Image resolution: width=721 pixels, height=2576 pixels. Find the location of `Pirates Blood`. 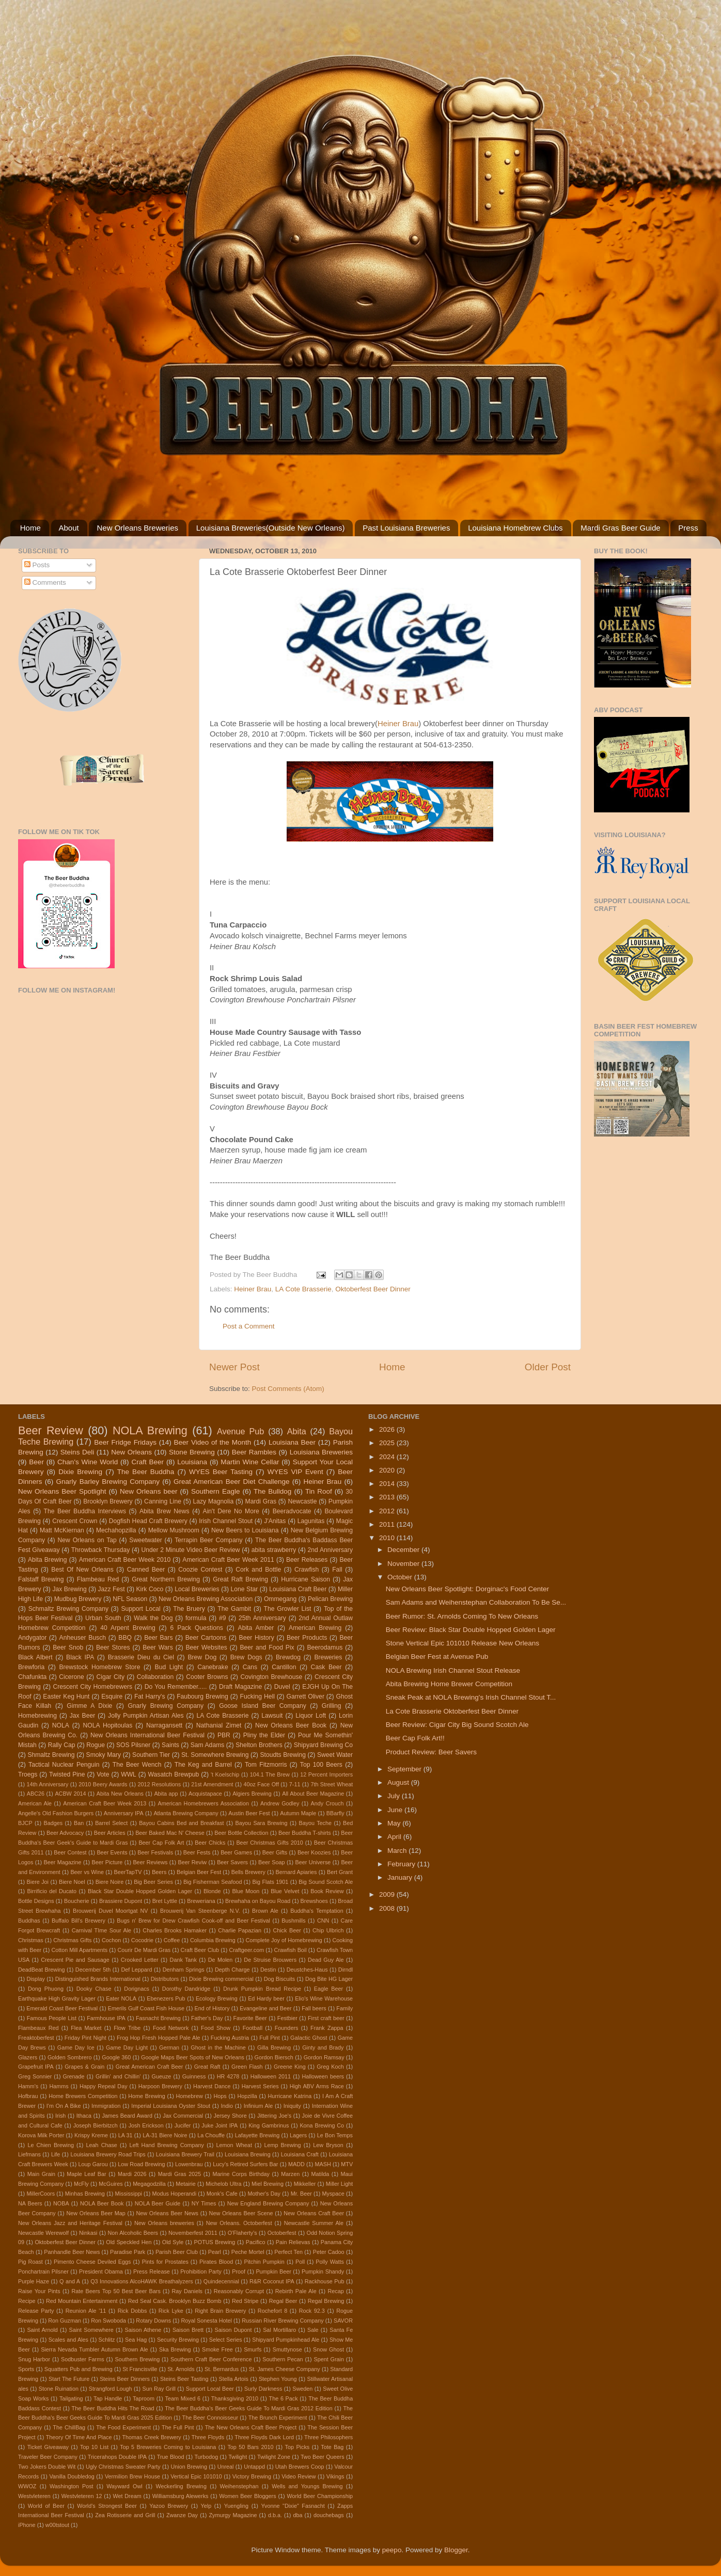

Pirates Blood is located at coordinates (216, 2262).